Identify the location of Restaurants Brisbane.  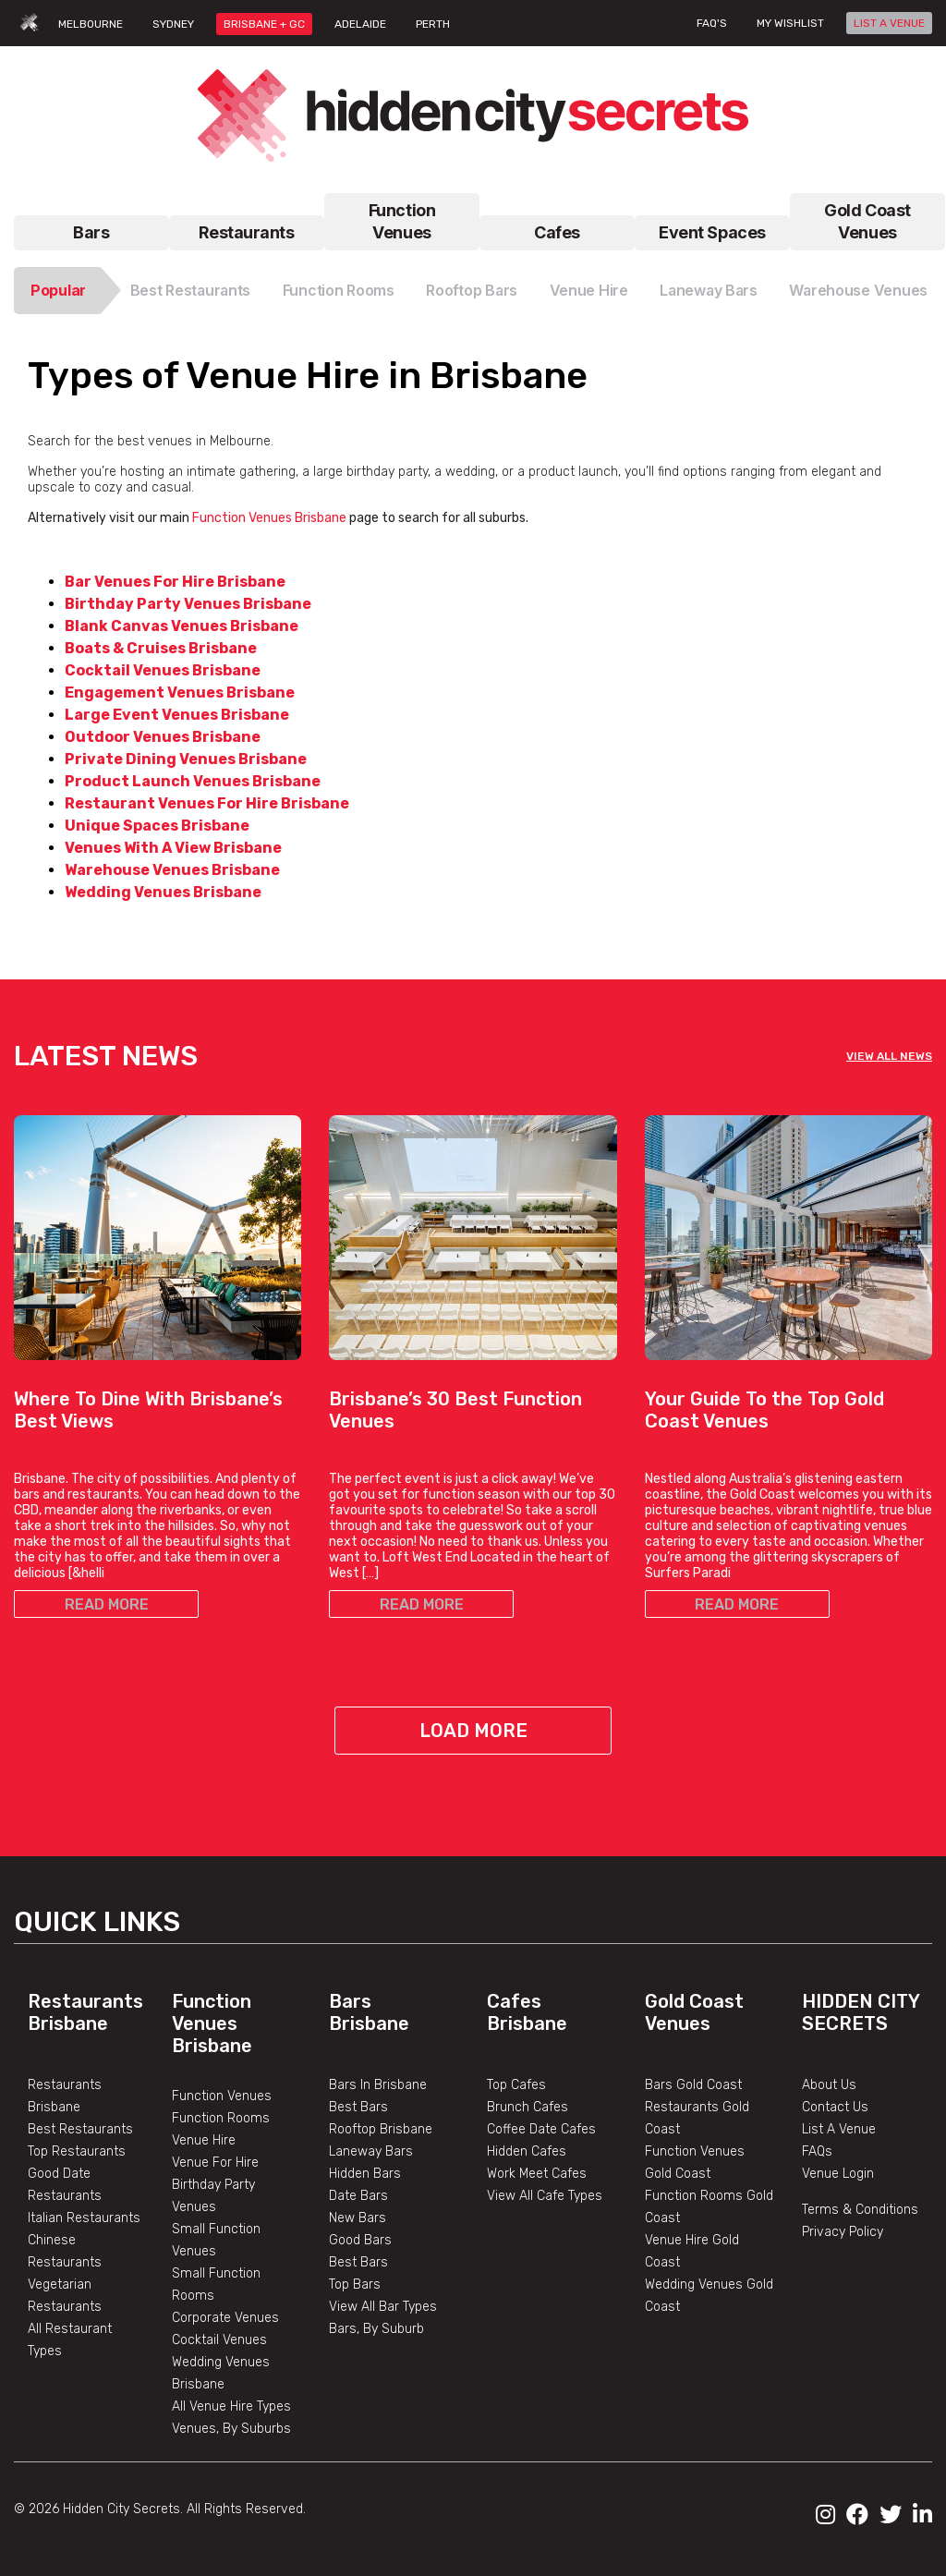
(85, 2012).